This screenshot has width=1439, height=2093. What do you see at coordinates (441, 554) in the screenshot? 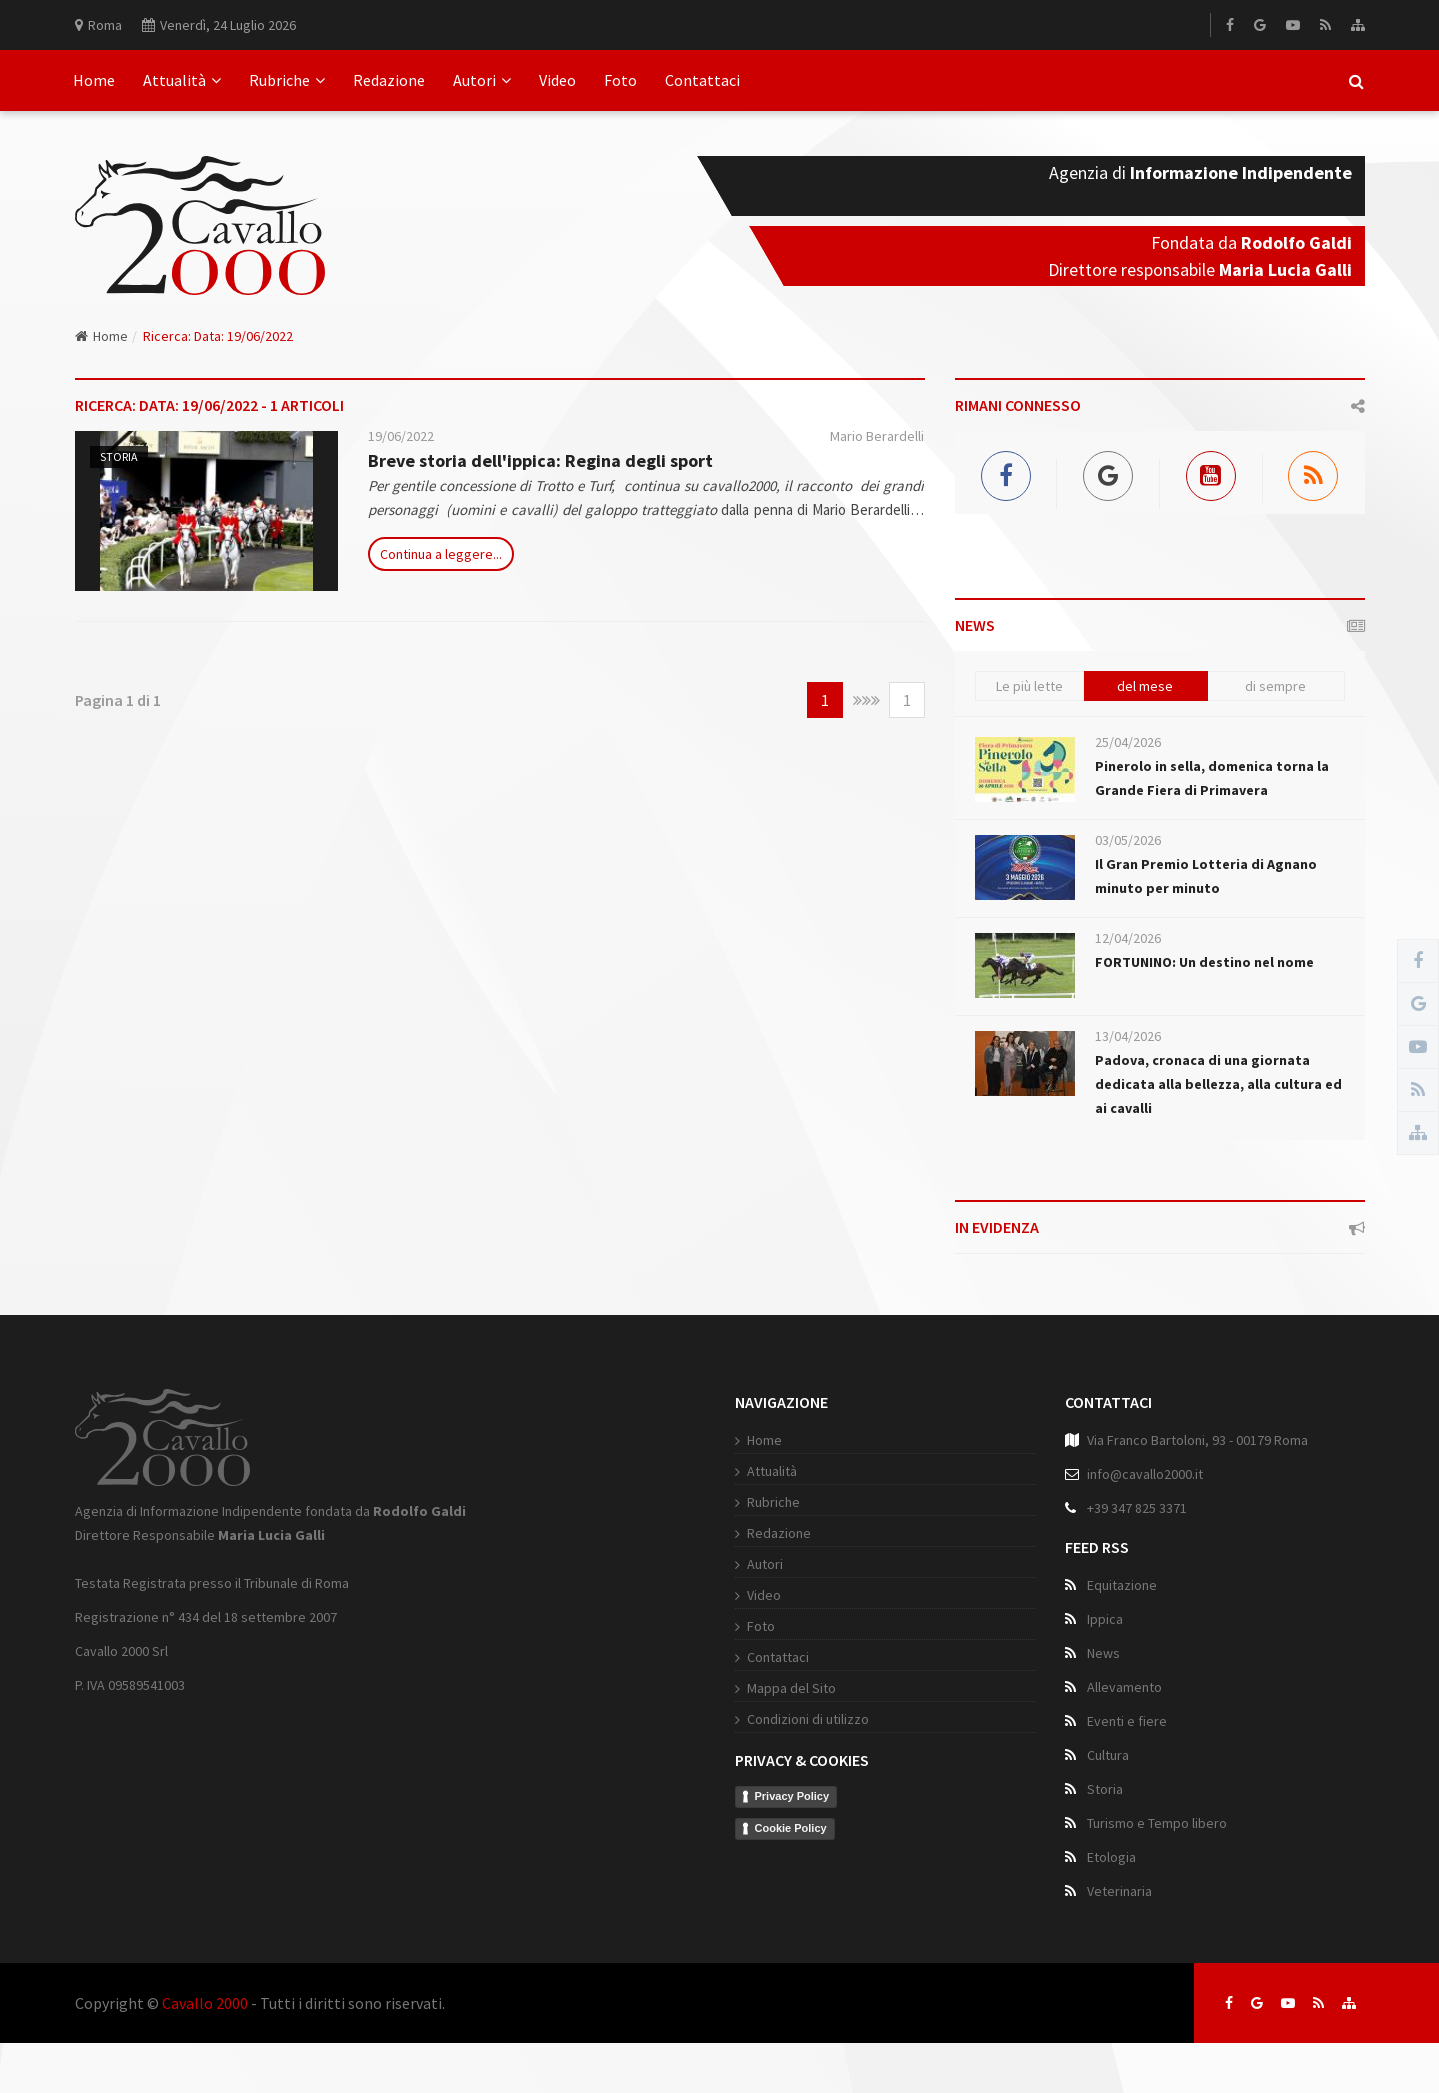
I see `Continua a leggere...` at bounding box center [441, 554].